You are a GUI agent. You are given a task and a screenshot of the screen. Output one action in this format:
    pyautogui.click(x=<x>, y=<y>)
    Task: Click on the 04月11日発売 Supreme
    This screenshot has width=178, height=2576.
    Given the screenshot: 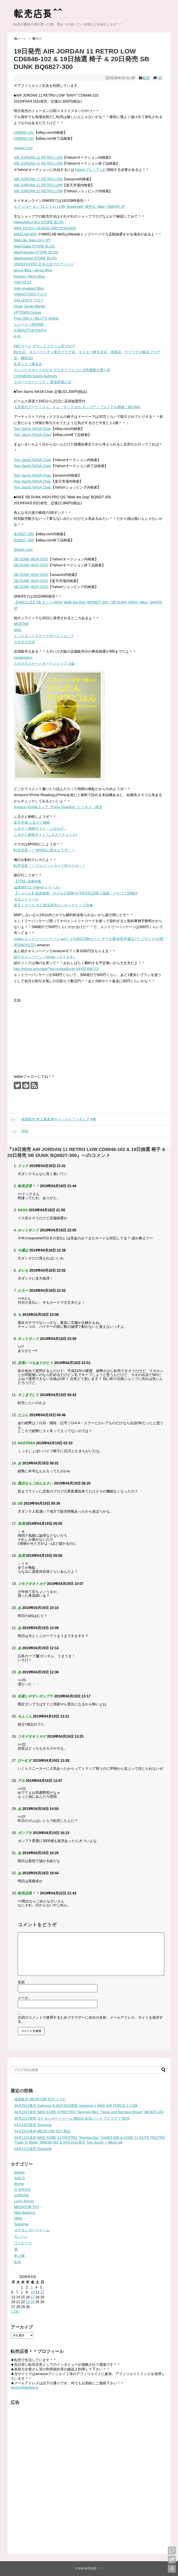 What is the action you would take?
    pyautogui.click(x=33, y=2149)
    